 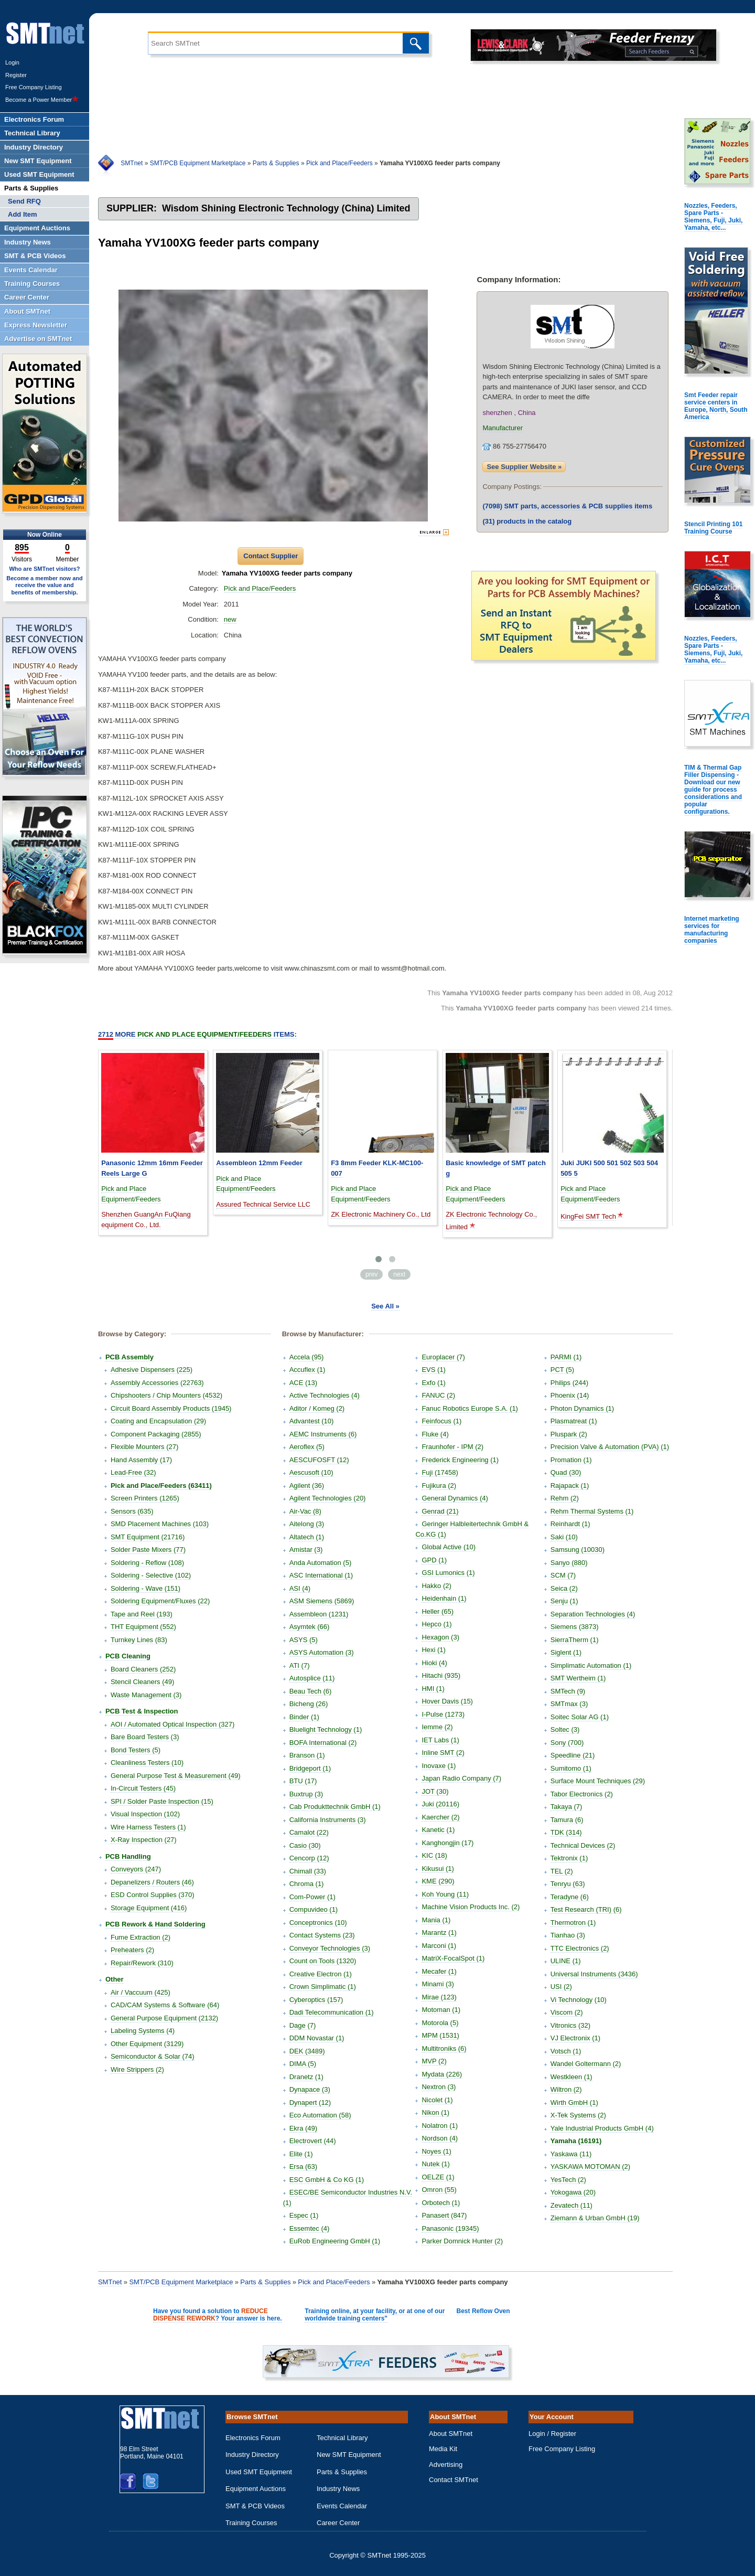 I want to click on Wire Harness Testers (1), so click(x=148, y=1827).